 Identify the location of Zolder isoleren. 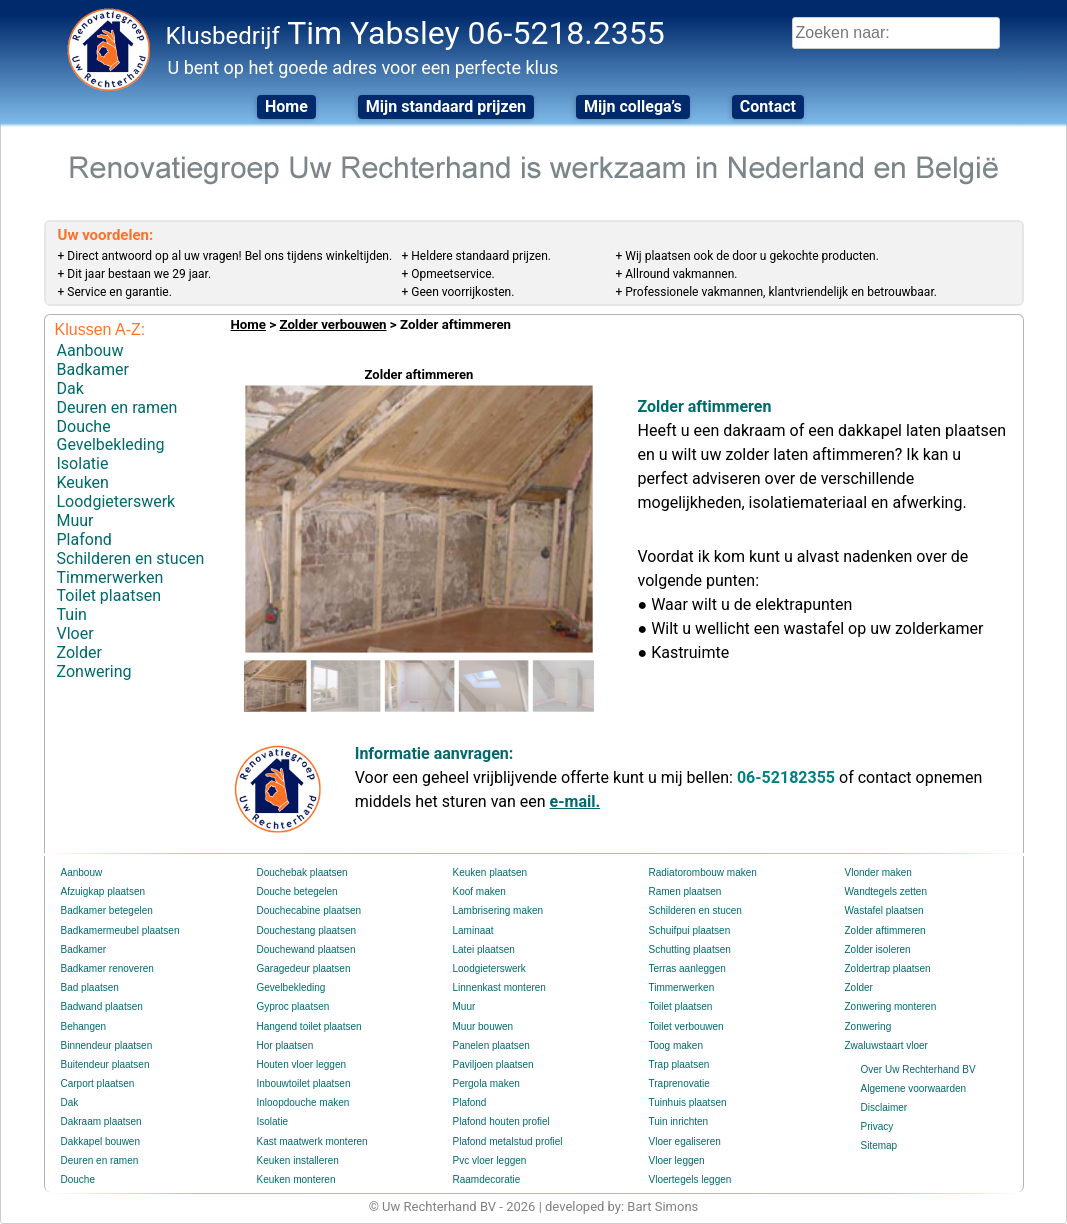
(878, 949).